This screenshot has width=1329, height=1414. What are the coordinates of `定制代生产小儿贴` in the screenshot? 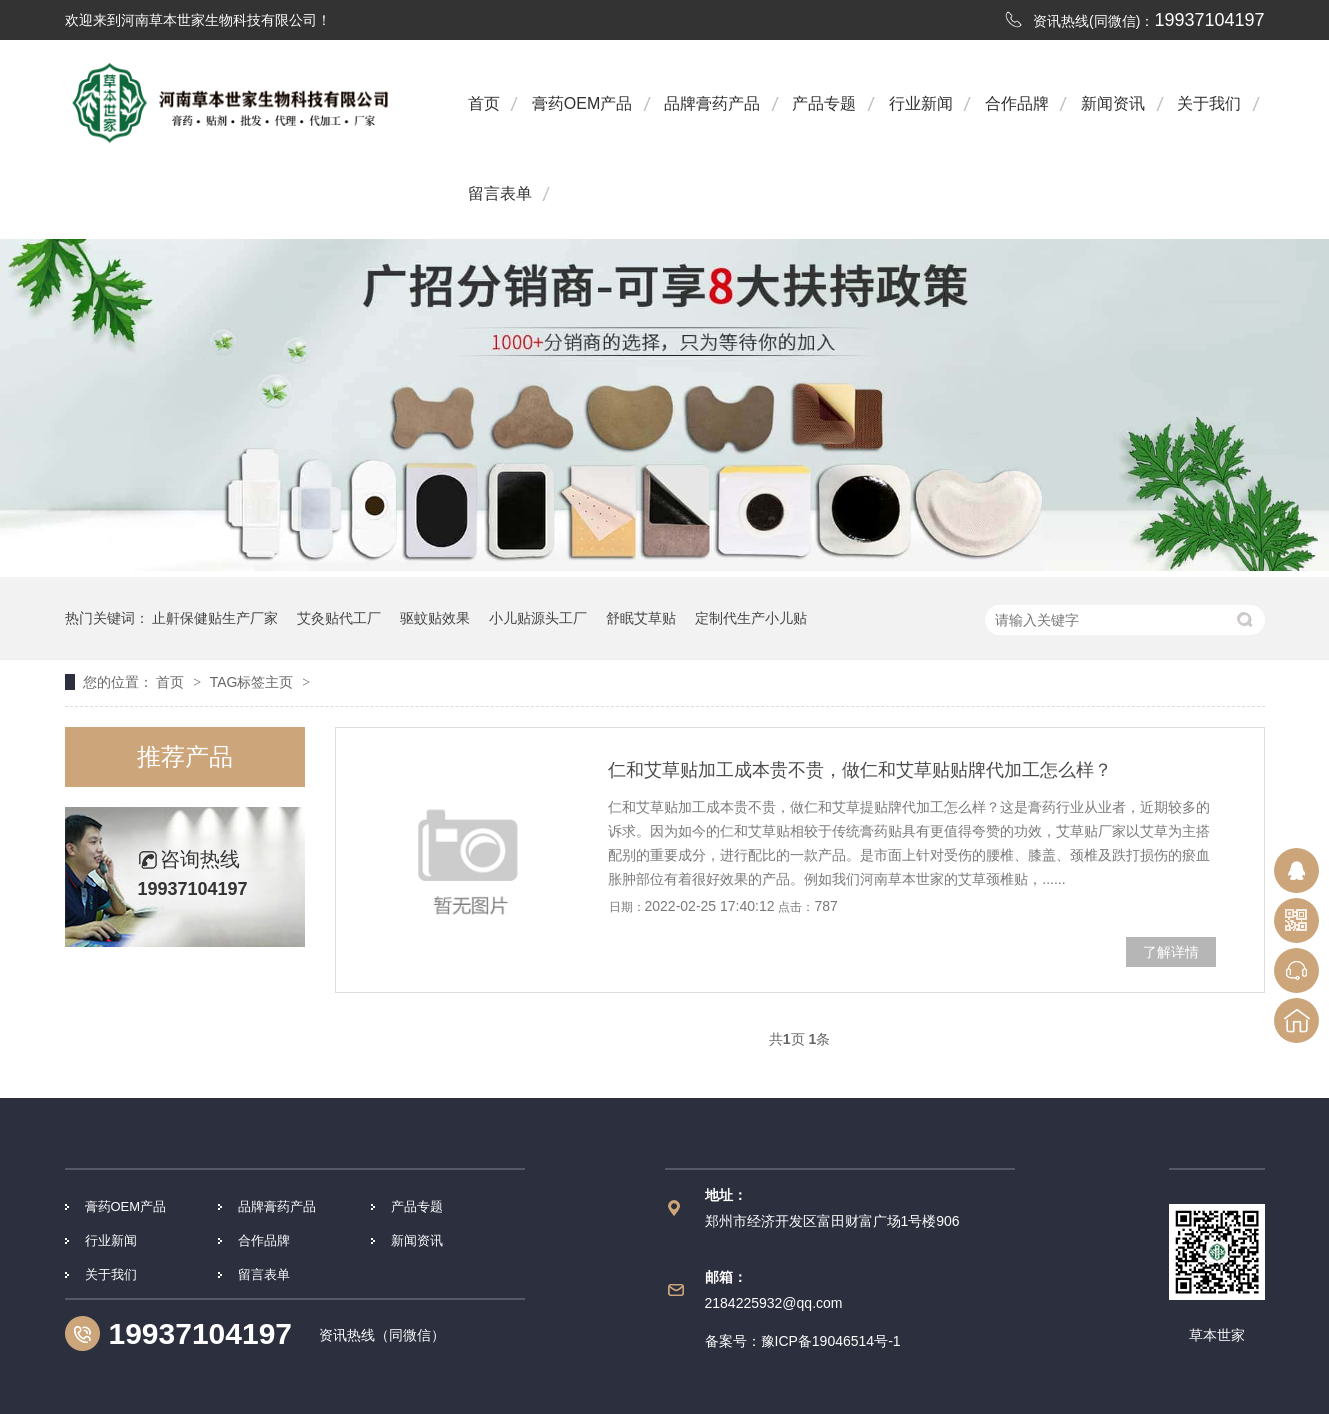 It's located at (751, 618).